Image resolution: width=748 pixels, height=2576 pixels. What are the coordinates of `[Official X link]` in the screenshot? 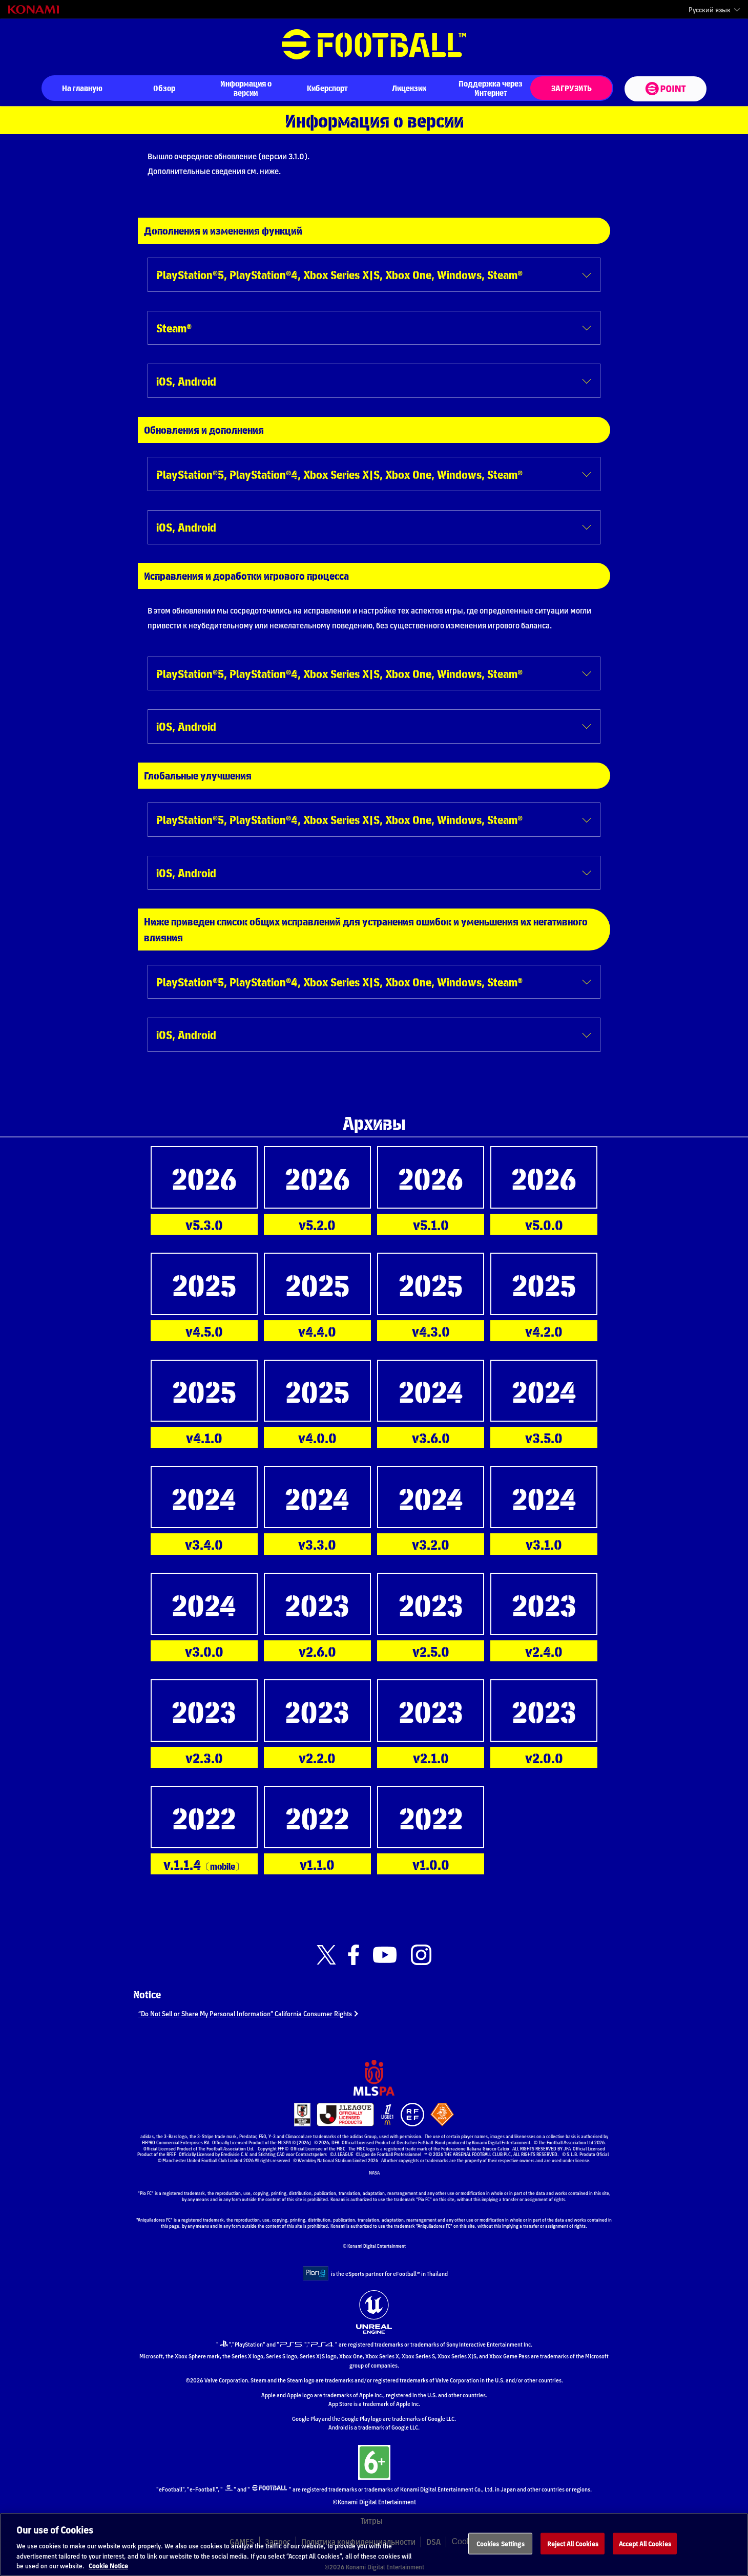 It's located at (326, 1955).